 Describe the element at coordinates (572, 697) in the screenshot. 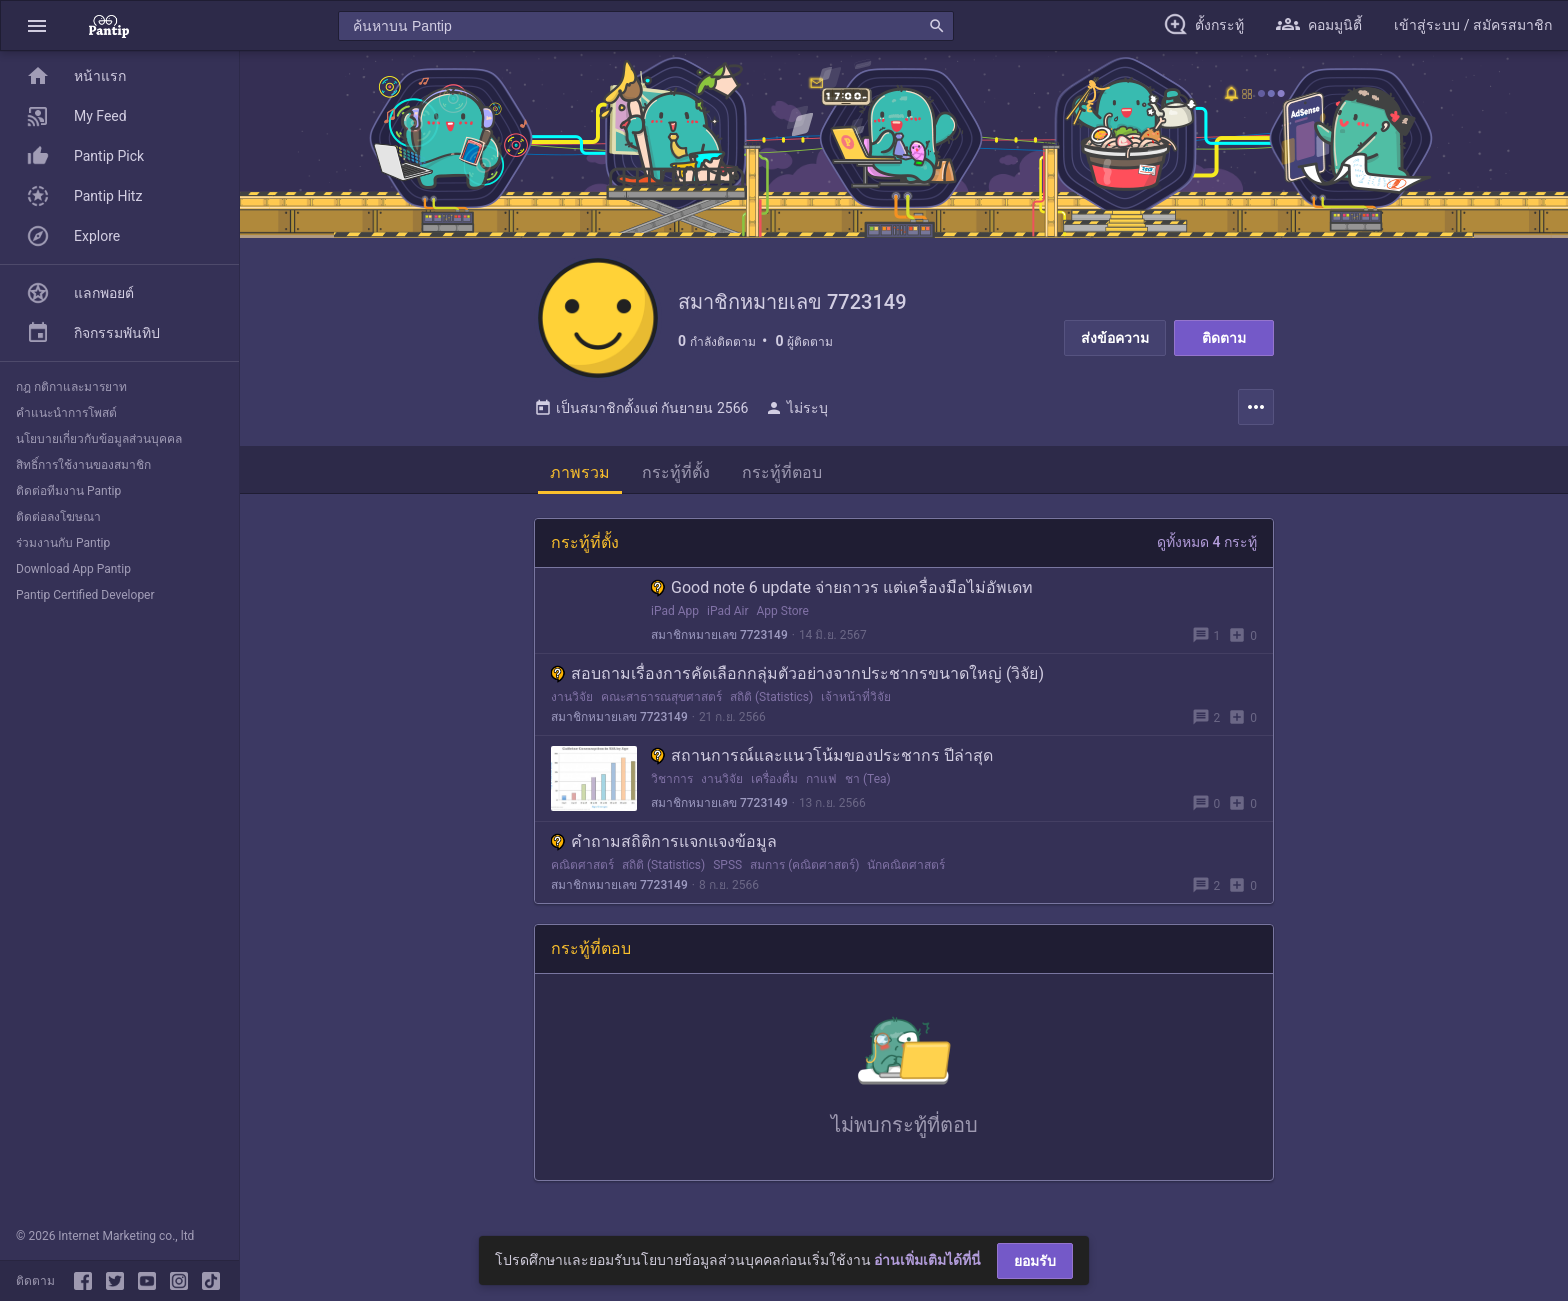

I see `งานวิจัย` at that location.